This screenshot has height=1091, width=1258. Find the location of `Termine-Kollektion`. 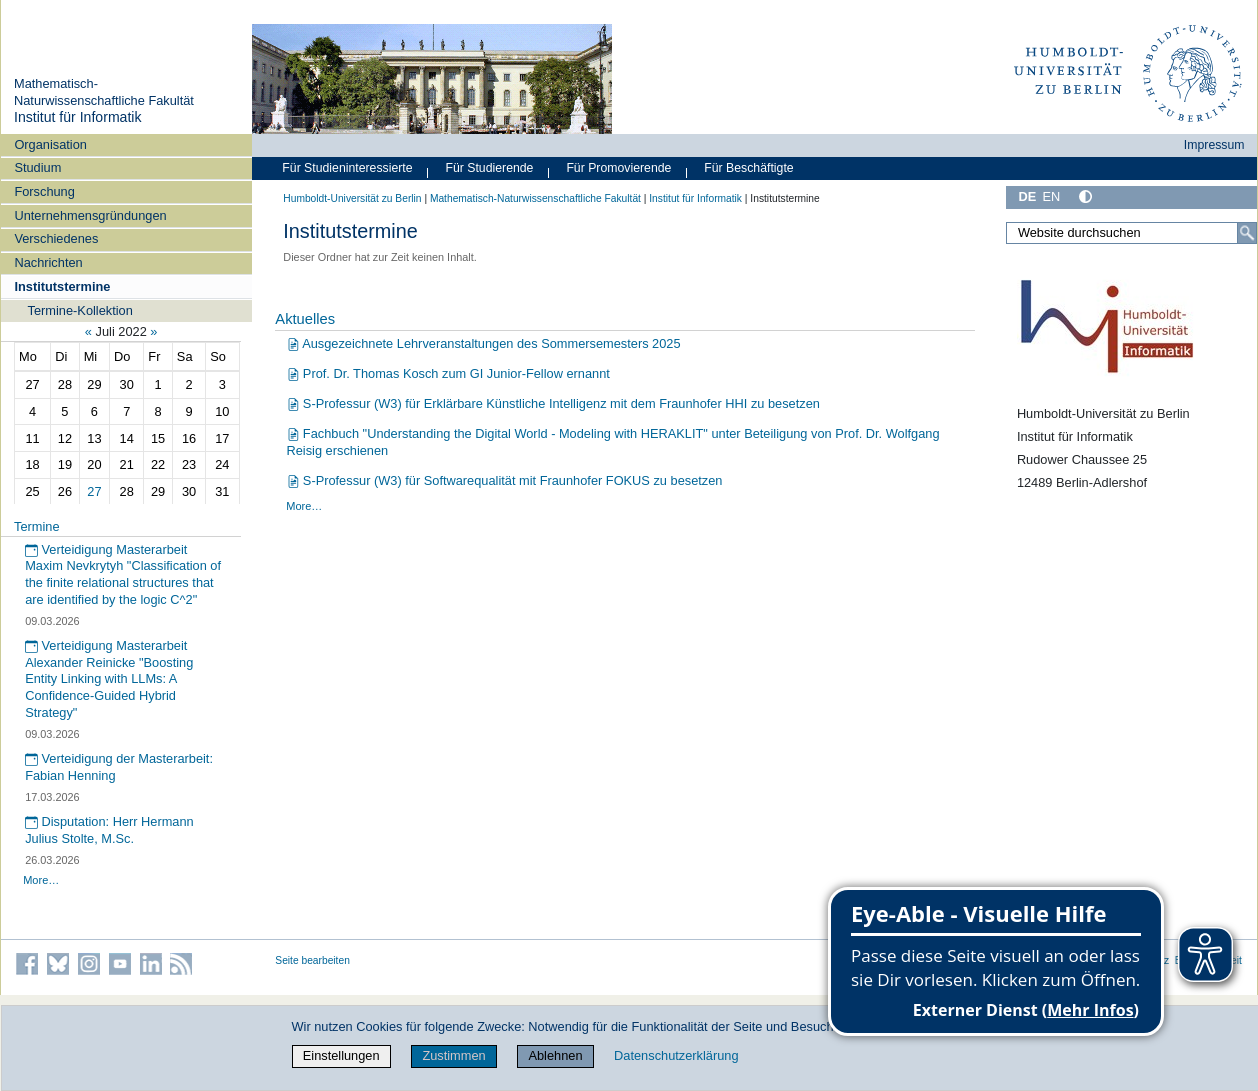

Termine-Kollektion is located at coordinates (80, 310).